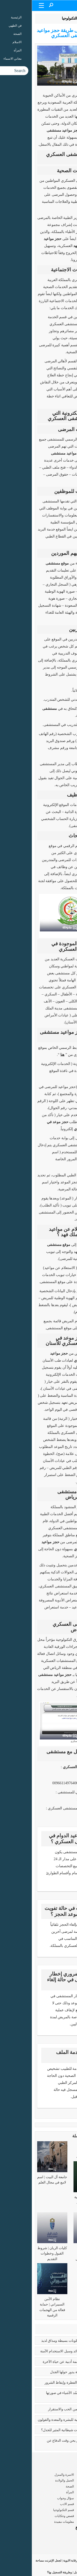 The image size is (77, 2576). What do you see at coordinates (68, 2536) in the screenshot?
I see `من نحن ؟` at bounding box center [68, 2536].